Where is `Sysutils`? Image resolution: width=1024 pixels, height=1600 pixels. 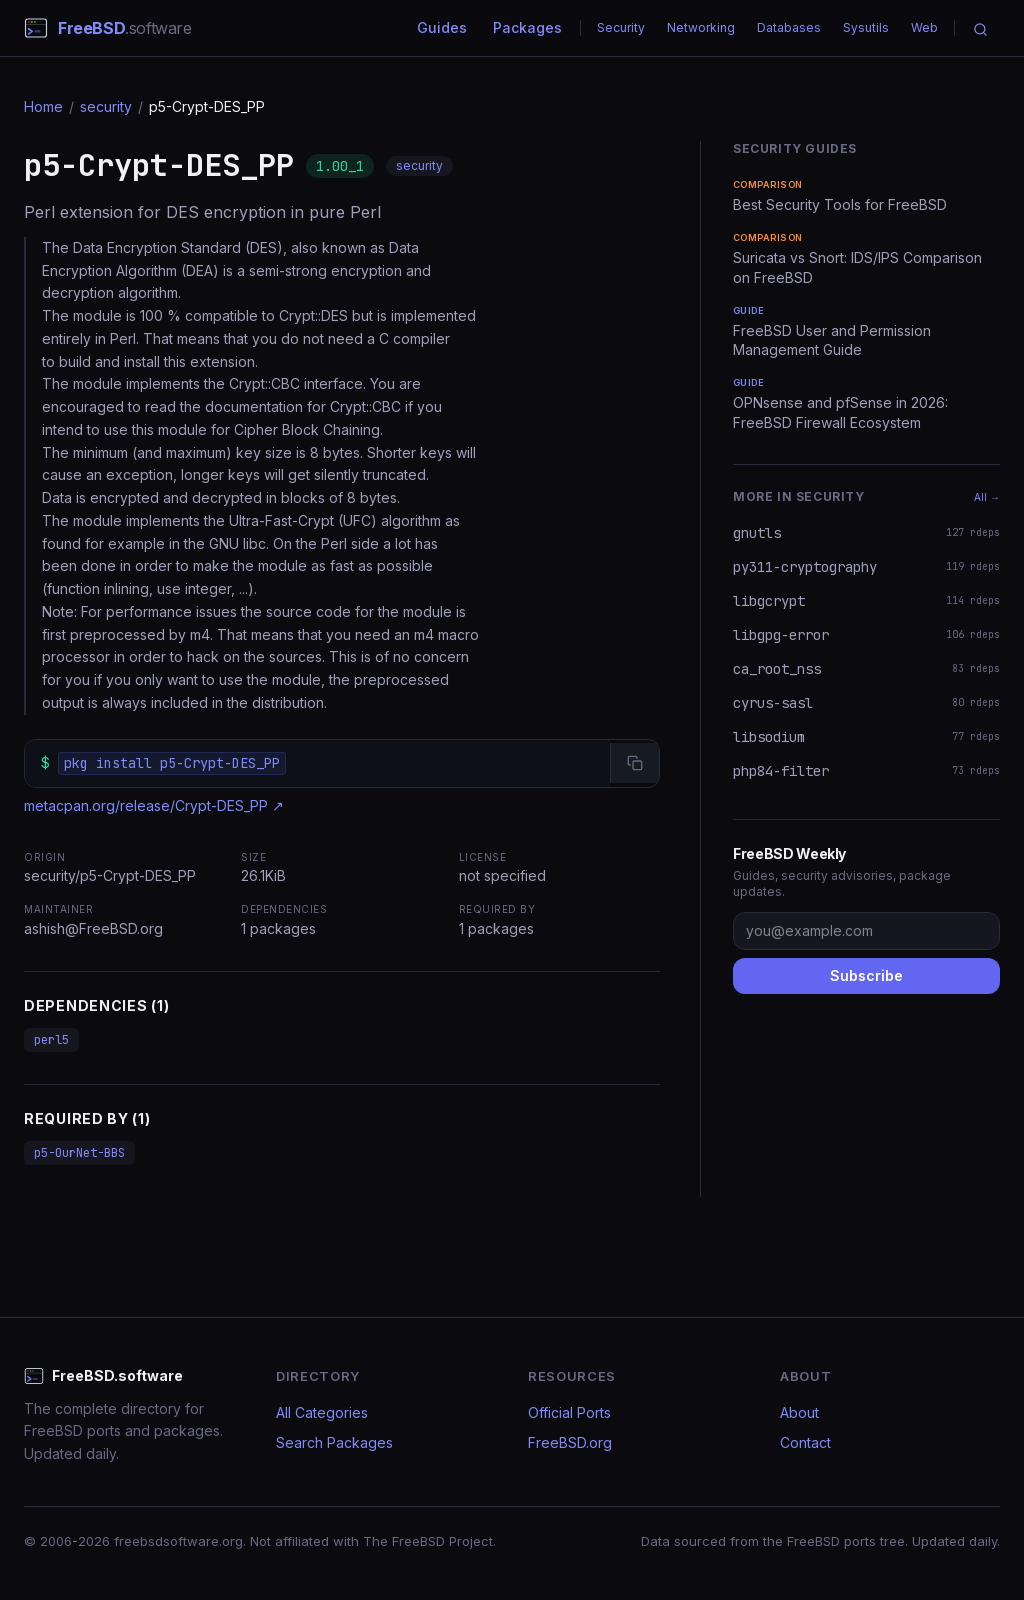
Sysutils is located at coordinates (866, 27).